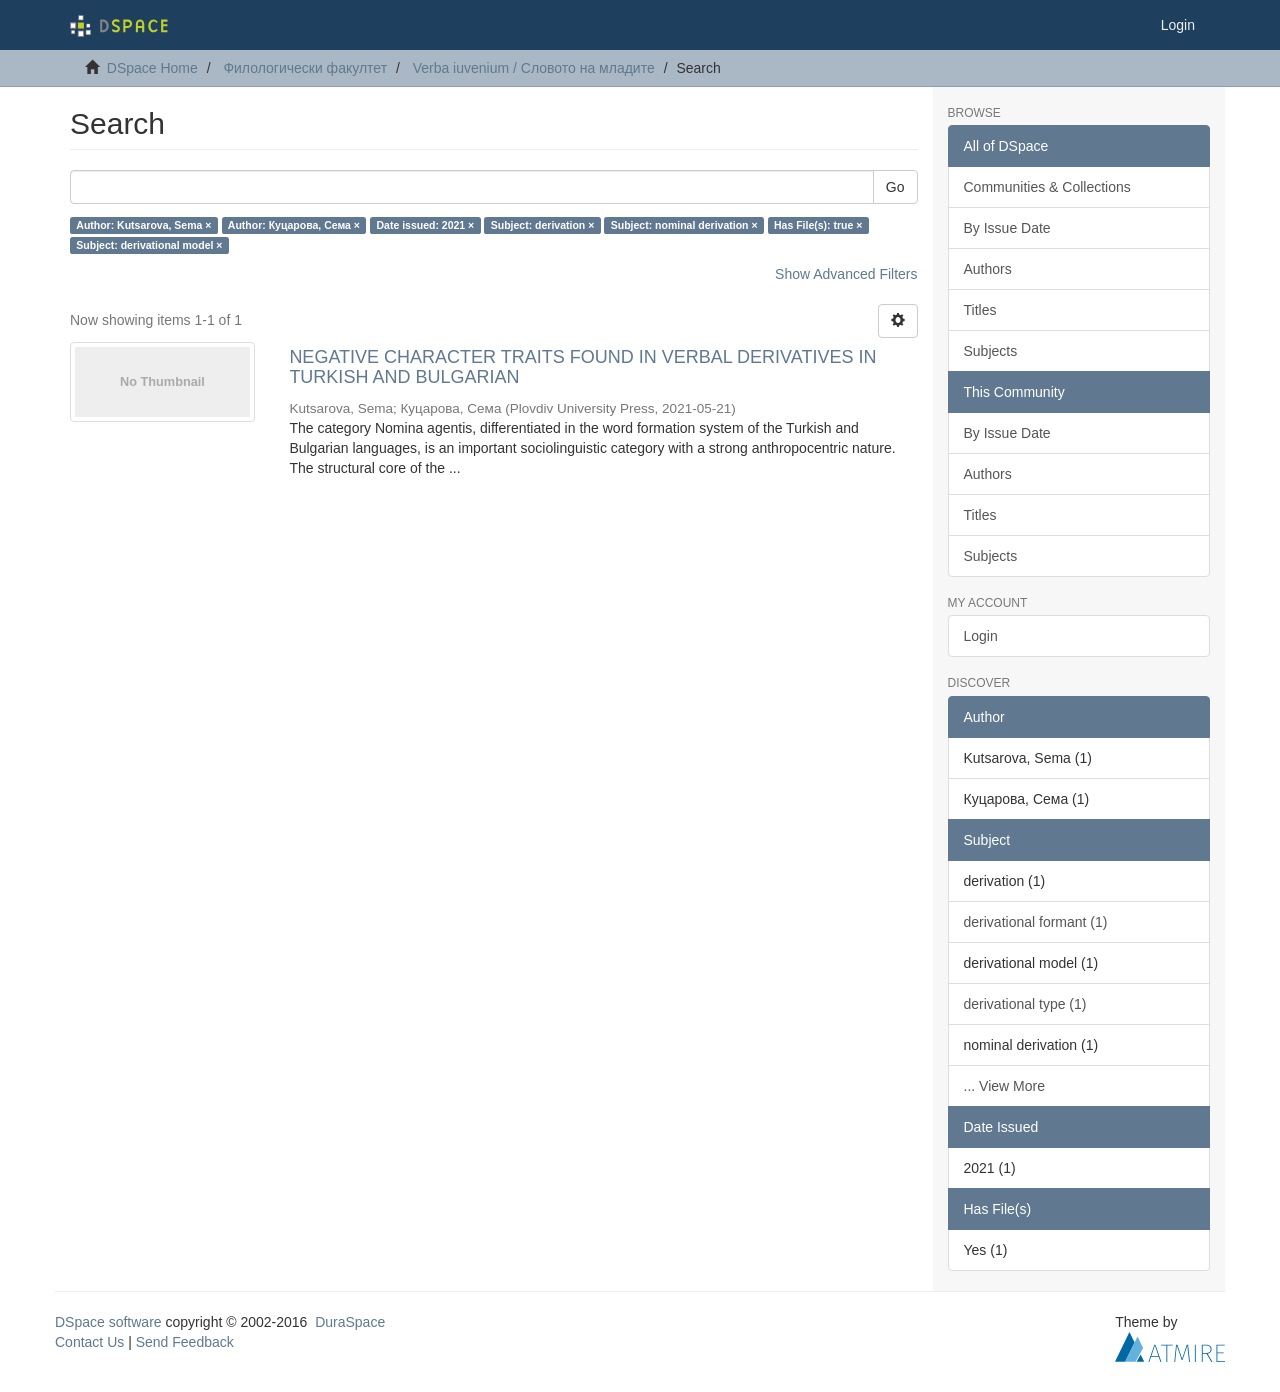 The width and height of the screenshot is (1280, 1392). Describe the element at coordinates (425, 225) in the screenshot. I see `Date issued: 2021 ×` at that location.